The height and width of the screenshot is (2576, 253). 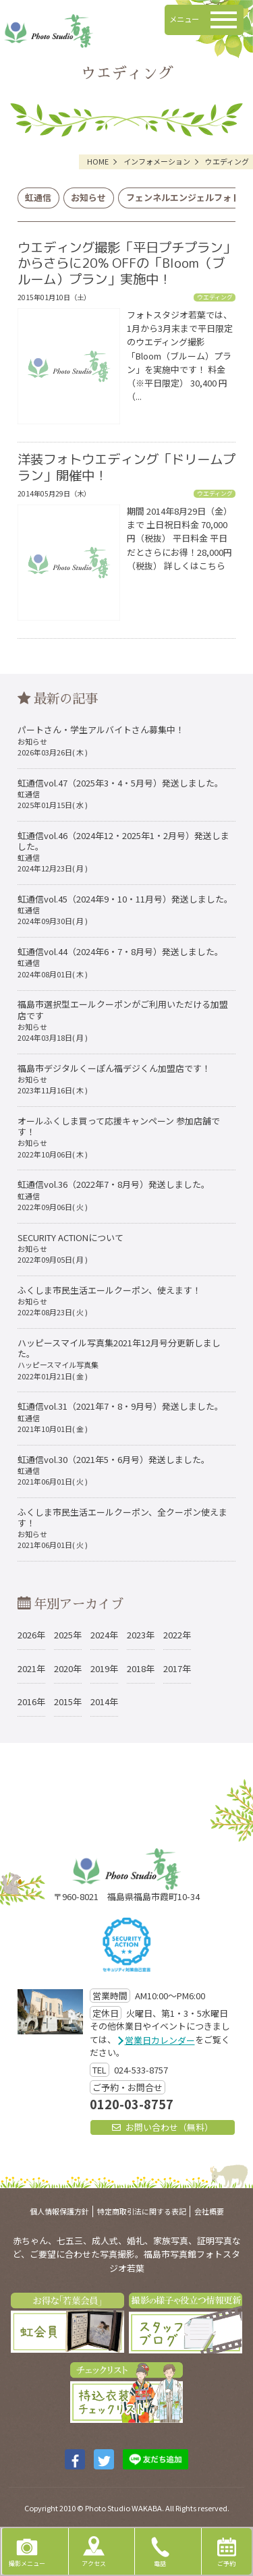 What do you see at coordinates (70, 1248) in the screenshot?
I see `SECURITY ACTIONについて` at bounding box center [70, 1248].